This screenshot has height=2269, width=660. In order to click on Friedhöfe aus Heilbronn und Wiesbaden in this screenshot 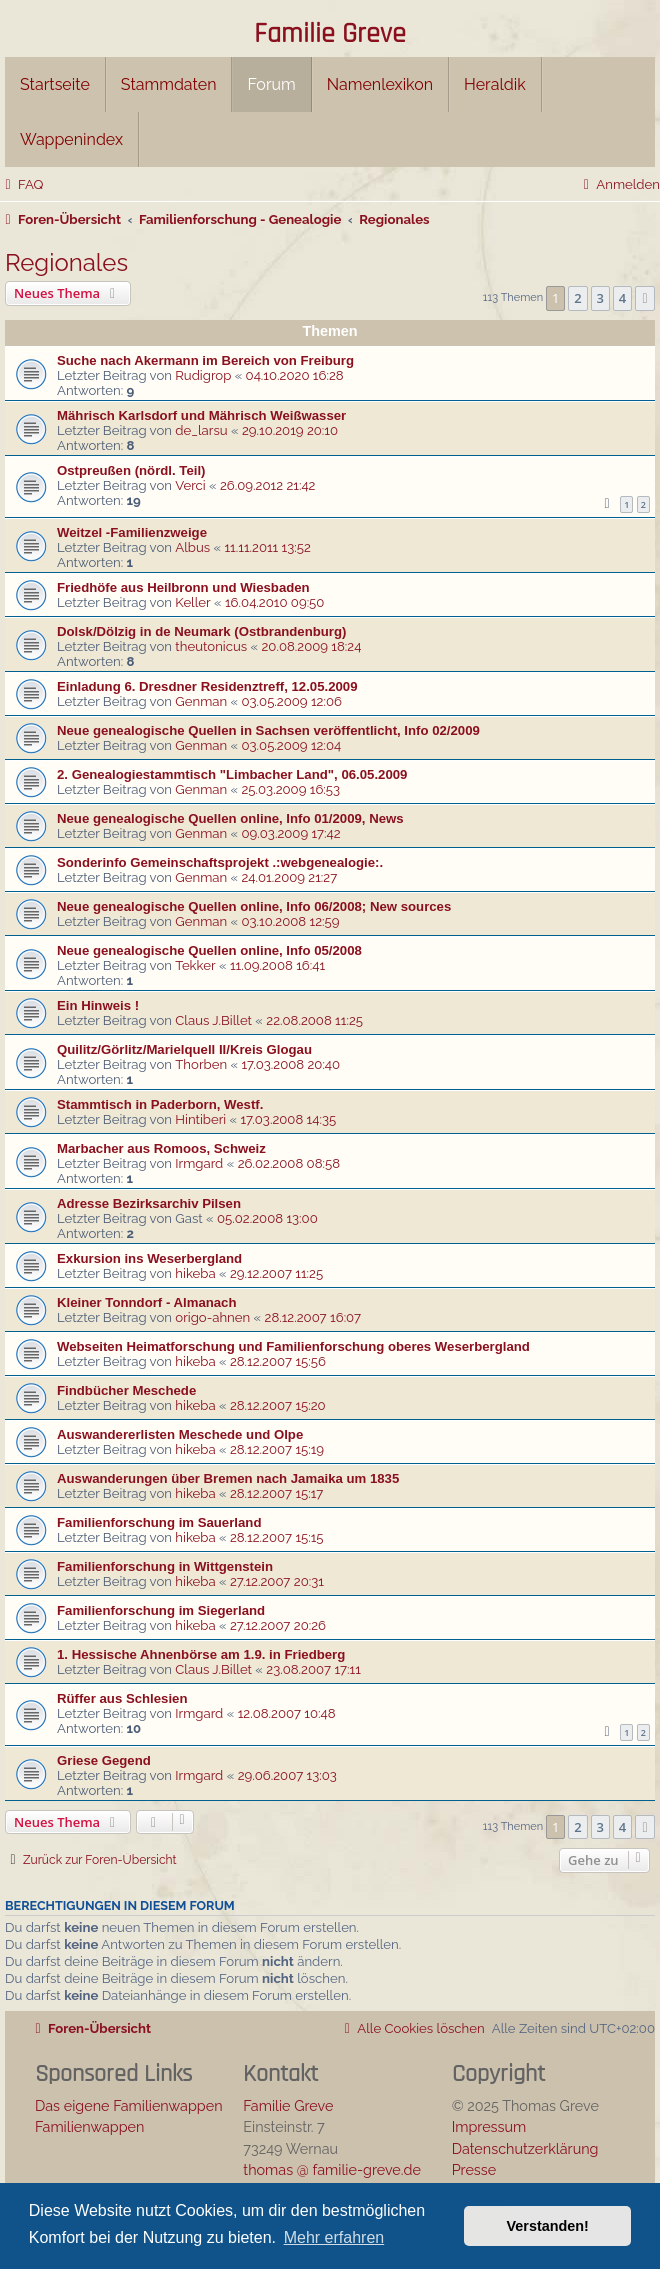, I will do `click(183, 587)`.